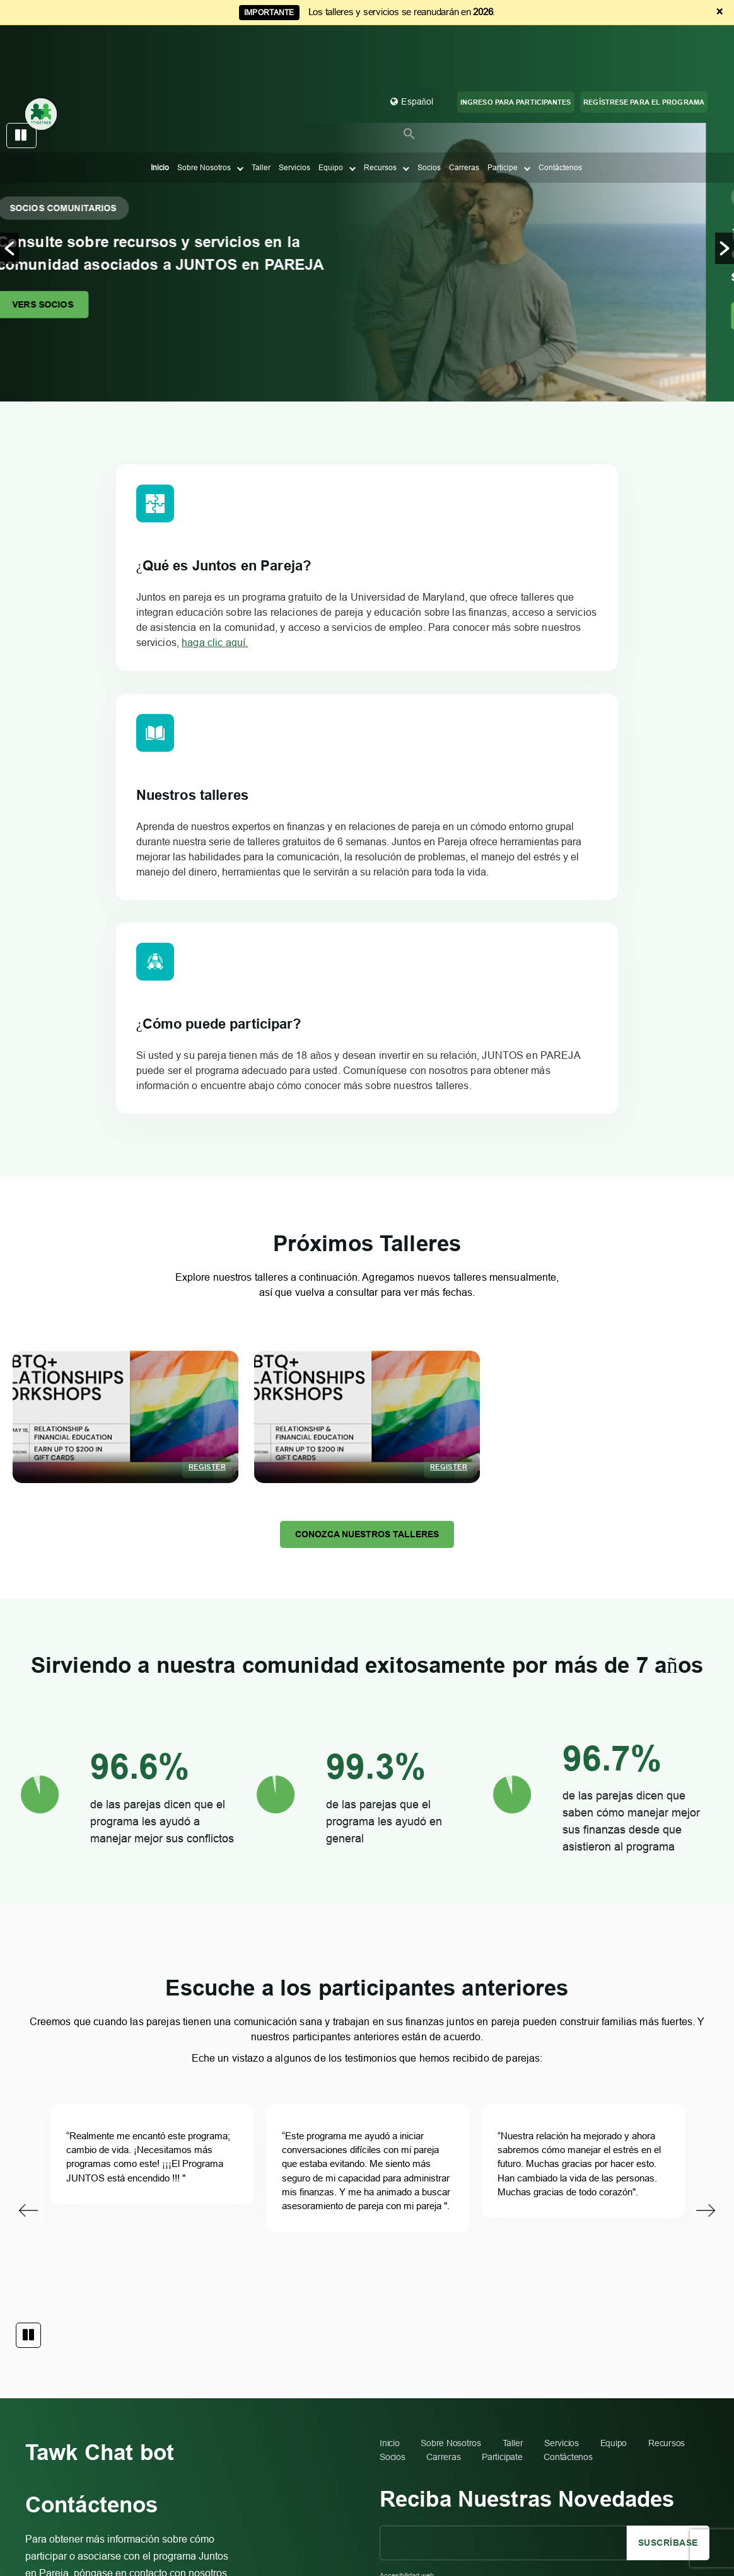 The height and width of the screenshot is (2576, 734). Describe the element at coordinates (603, 2474) in the screenshot. I see `Aprenda a administrar las finanzas de parejas, Inc.` at that location.